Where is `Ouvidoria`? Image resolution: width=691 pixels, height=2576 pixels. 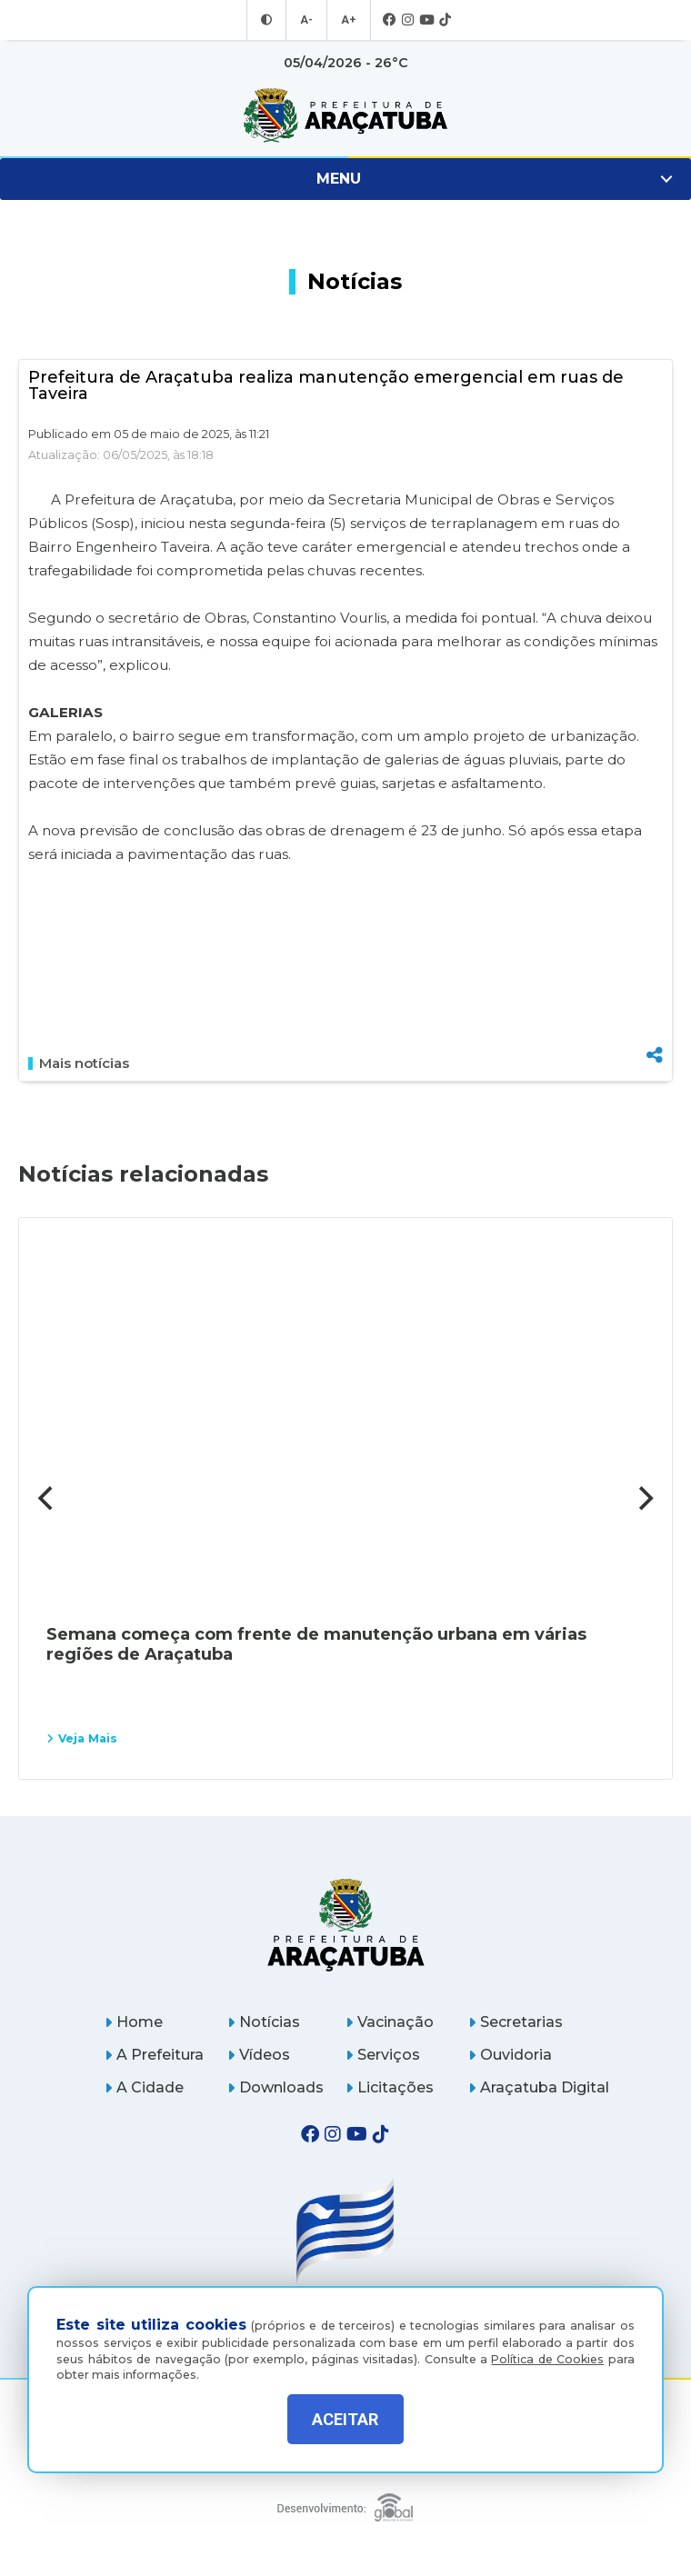 Ouvidoria is located at coordinates (510, 2054).